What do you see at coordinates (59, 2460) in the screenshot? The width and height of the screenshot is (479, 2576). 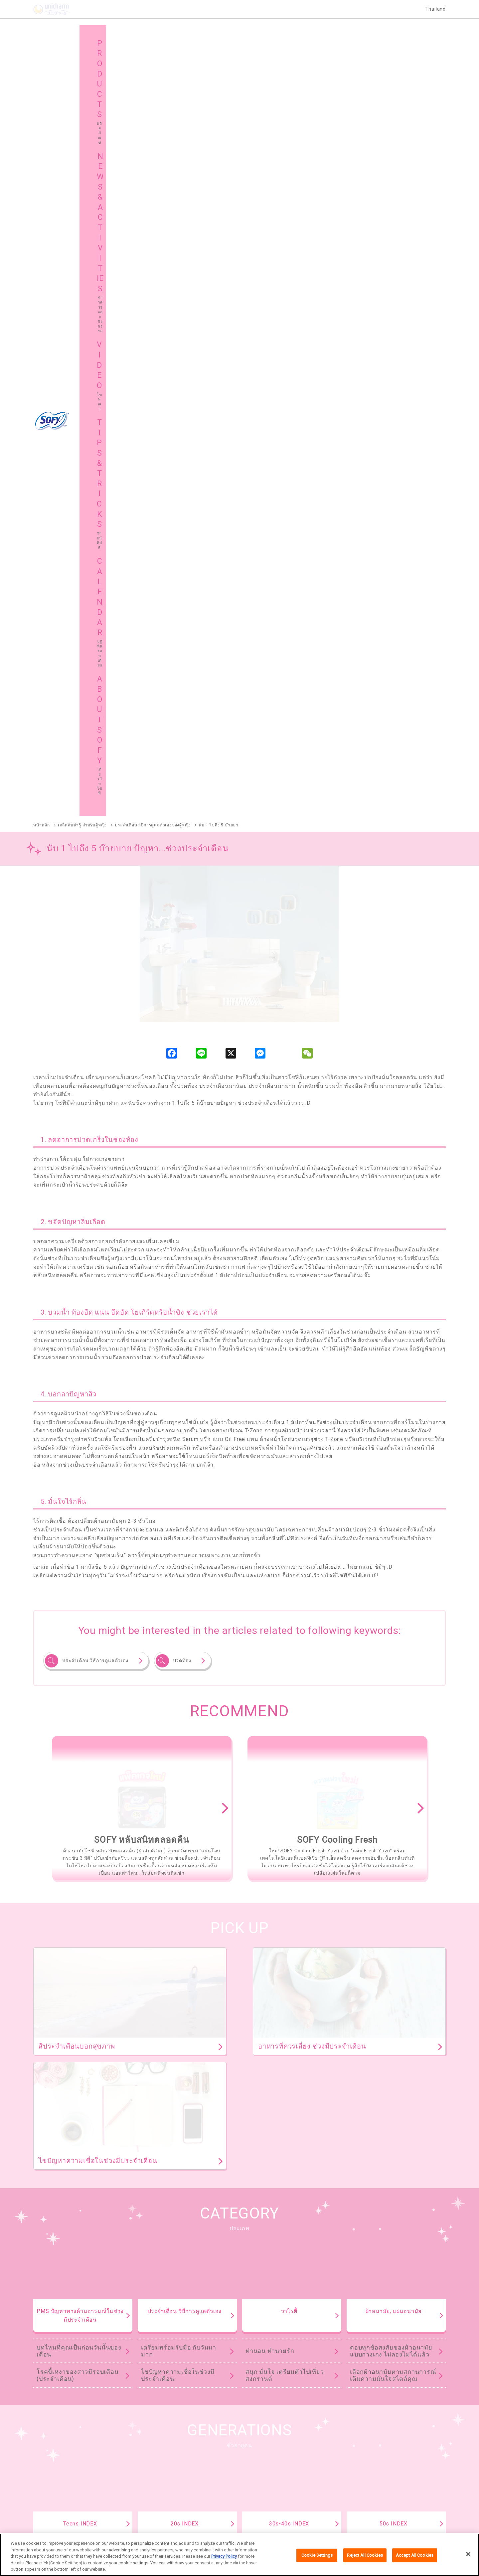 I see `เกี่ยวกับโซฟี` at bounding box center [59, 2460].